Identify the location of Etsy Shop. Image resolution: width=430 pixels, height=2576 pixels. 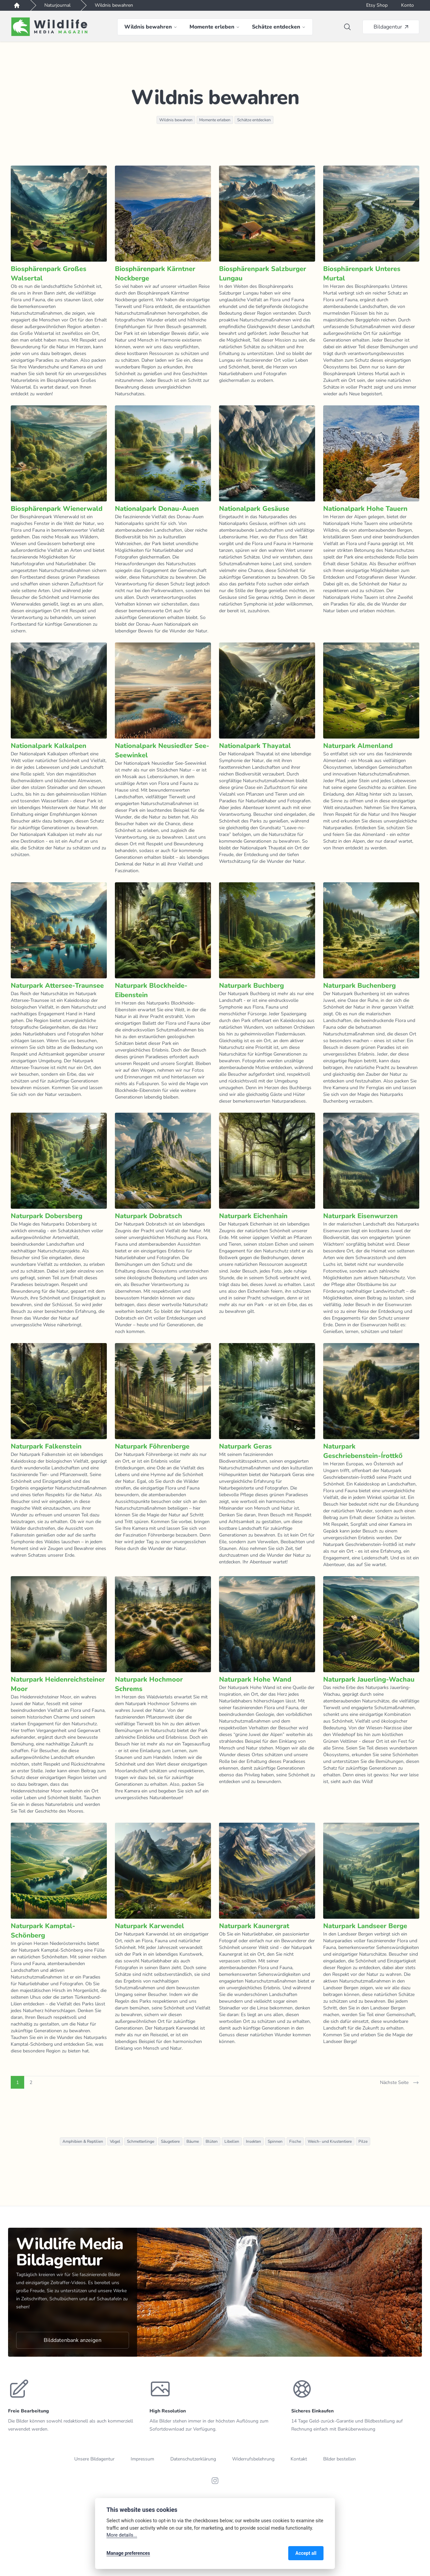
(377, 5).